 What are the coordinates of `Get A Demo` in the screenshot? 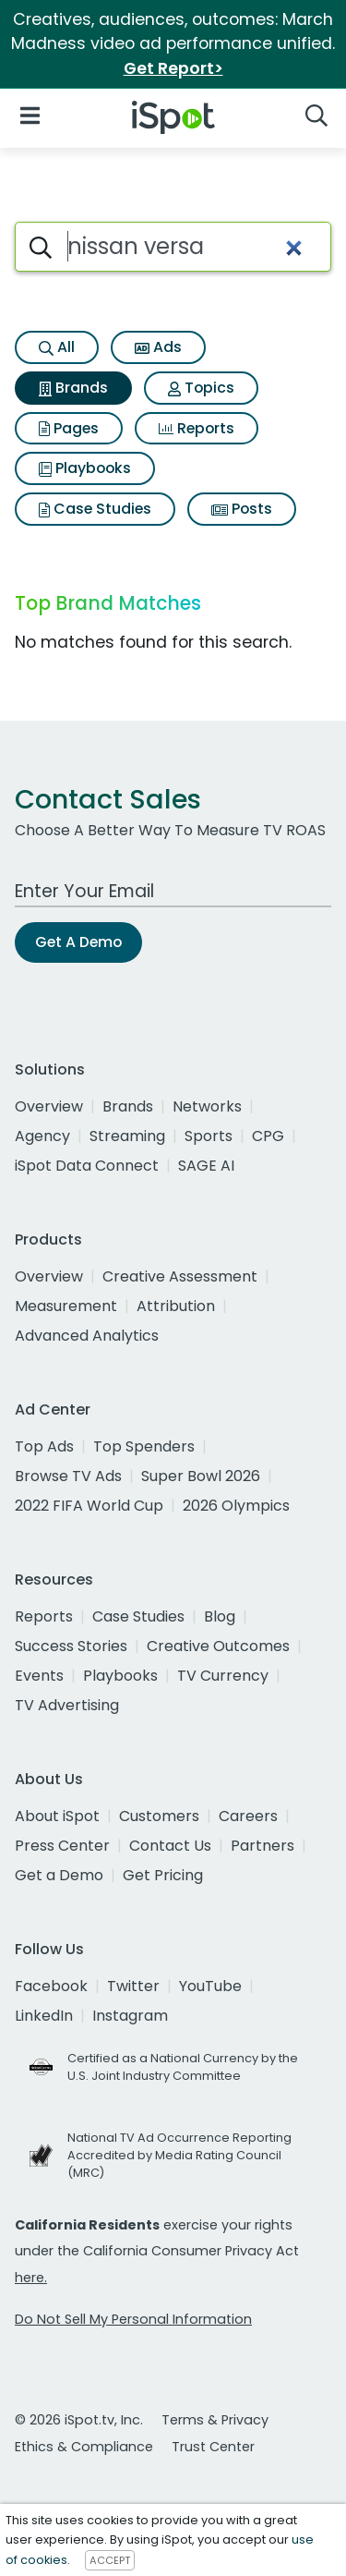 It's located at (78, 942).